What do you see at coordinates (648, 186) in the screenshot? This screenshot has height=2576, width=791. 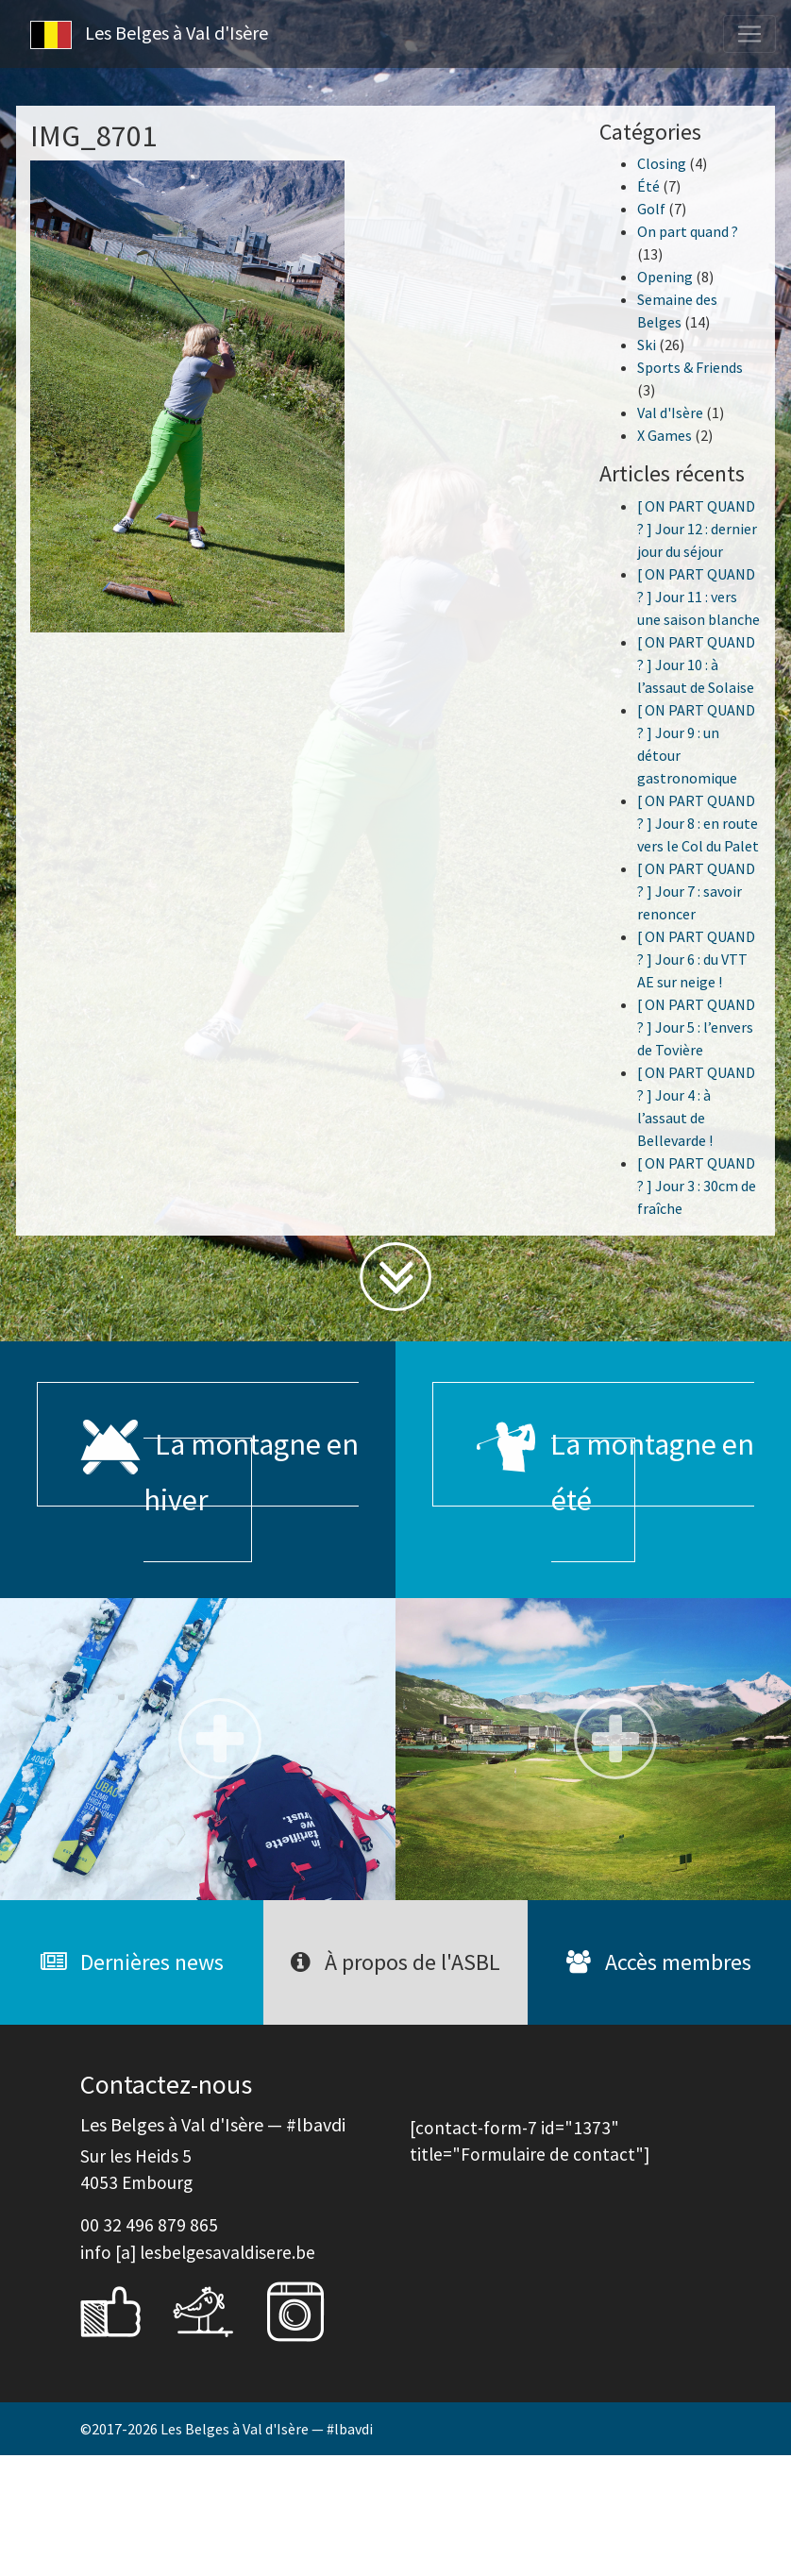 I see `Été` at bounding box center [648, 186].